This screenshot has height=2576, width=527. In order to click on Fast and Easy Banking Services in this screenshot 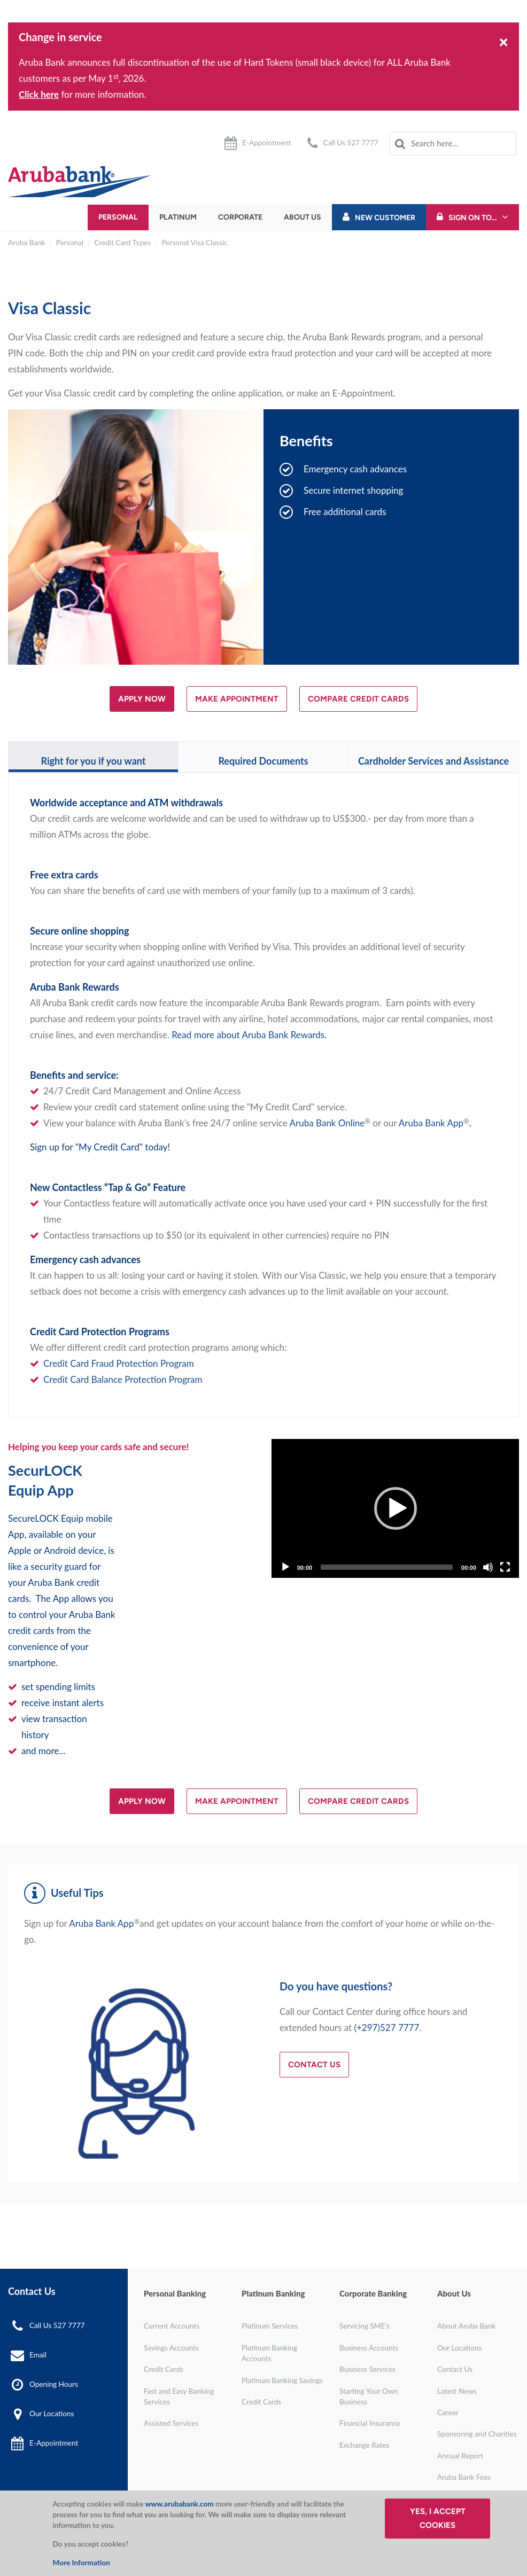, I will do `click(179, 2396)`.